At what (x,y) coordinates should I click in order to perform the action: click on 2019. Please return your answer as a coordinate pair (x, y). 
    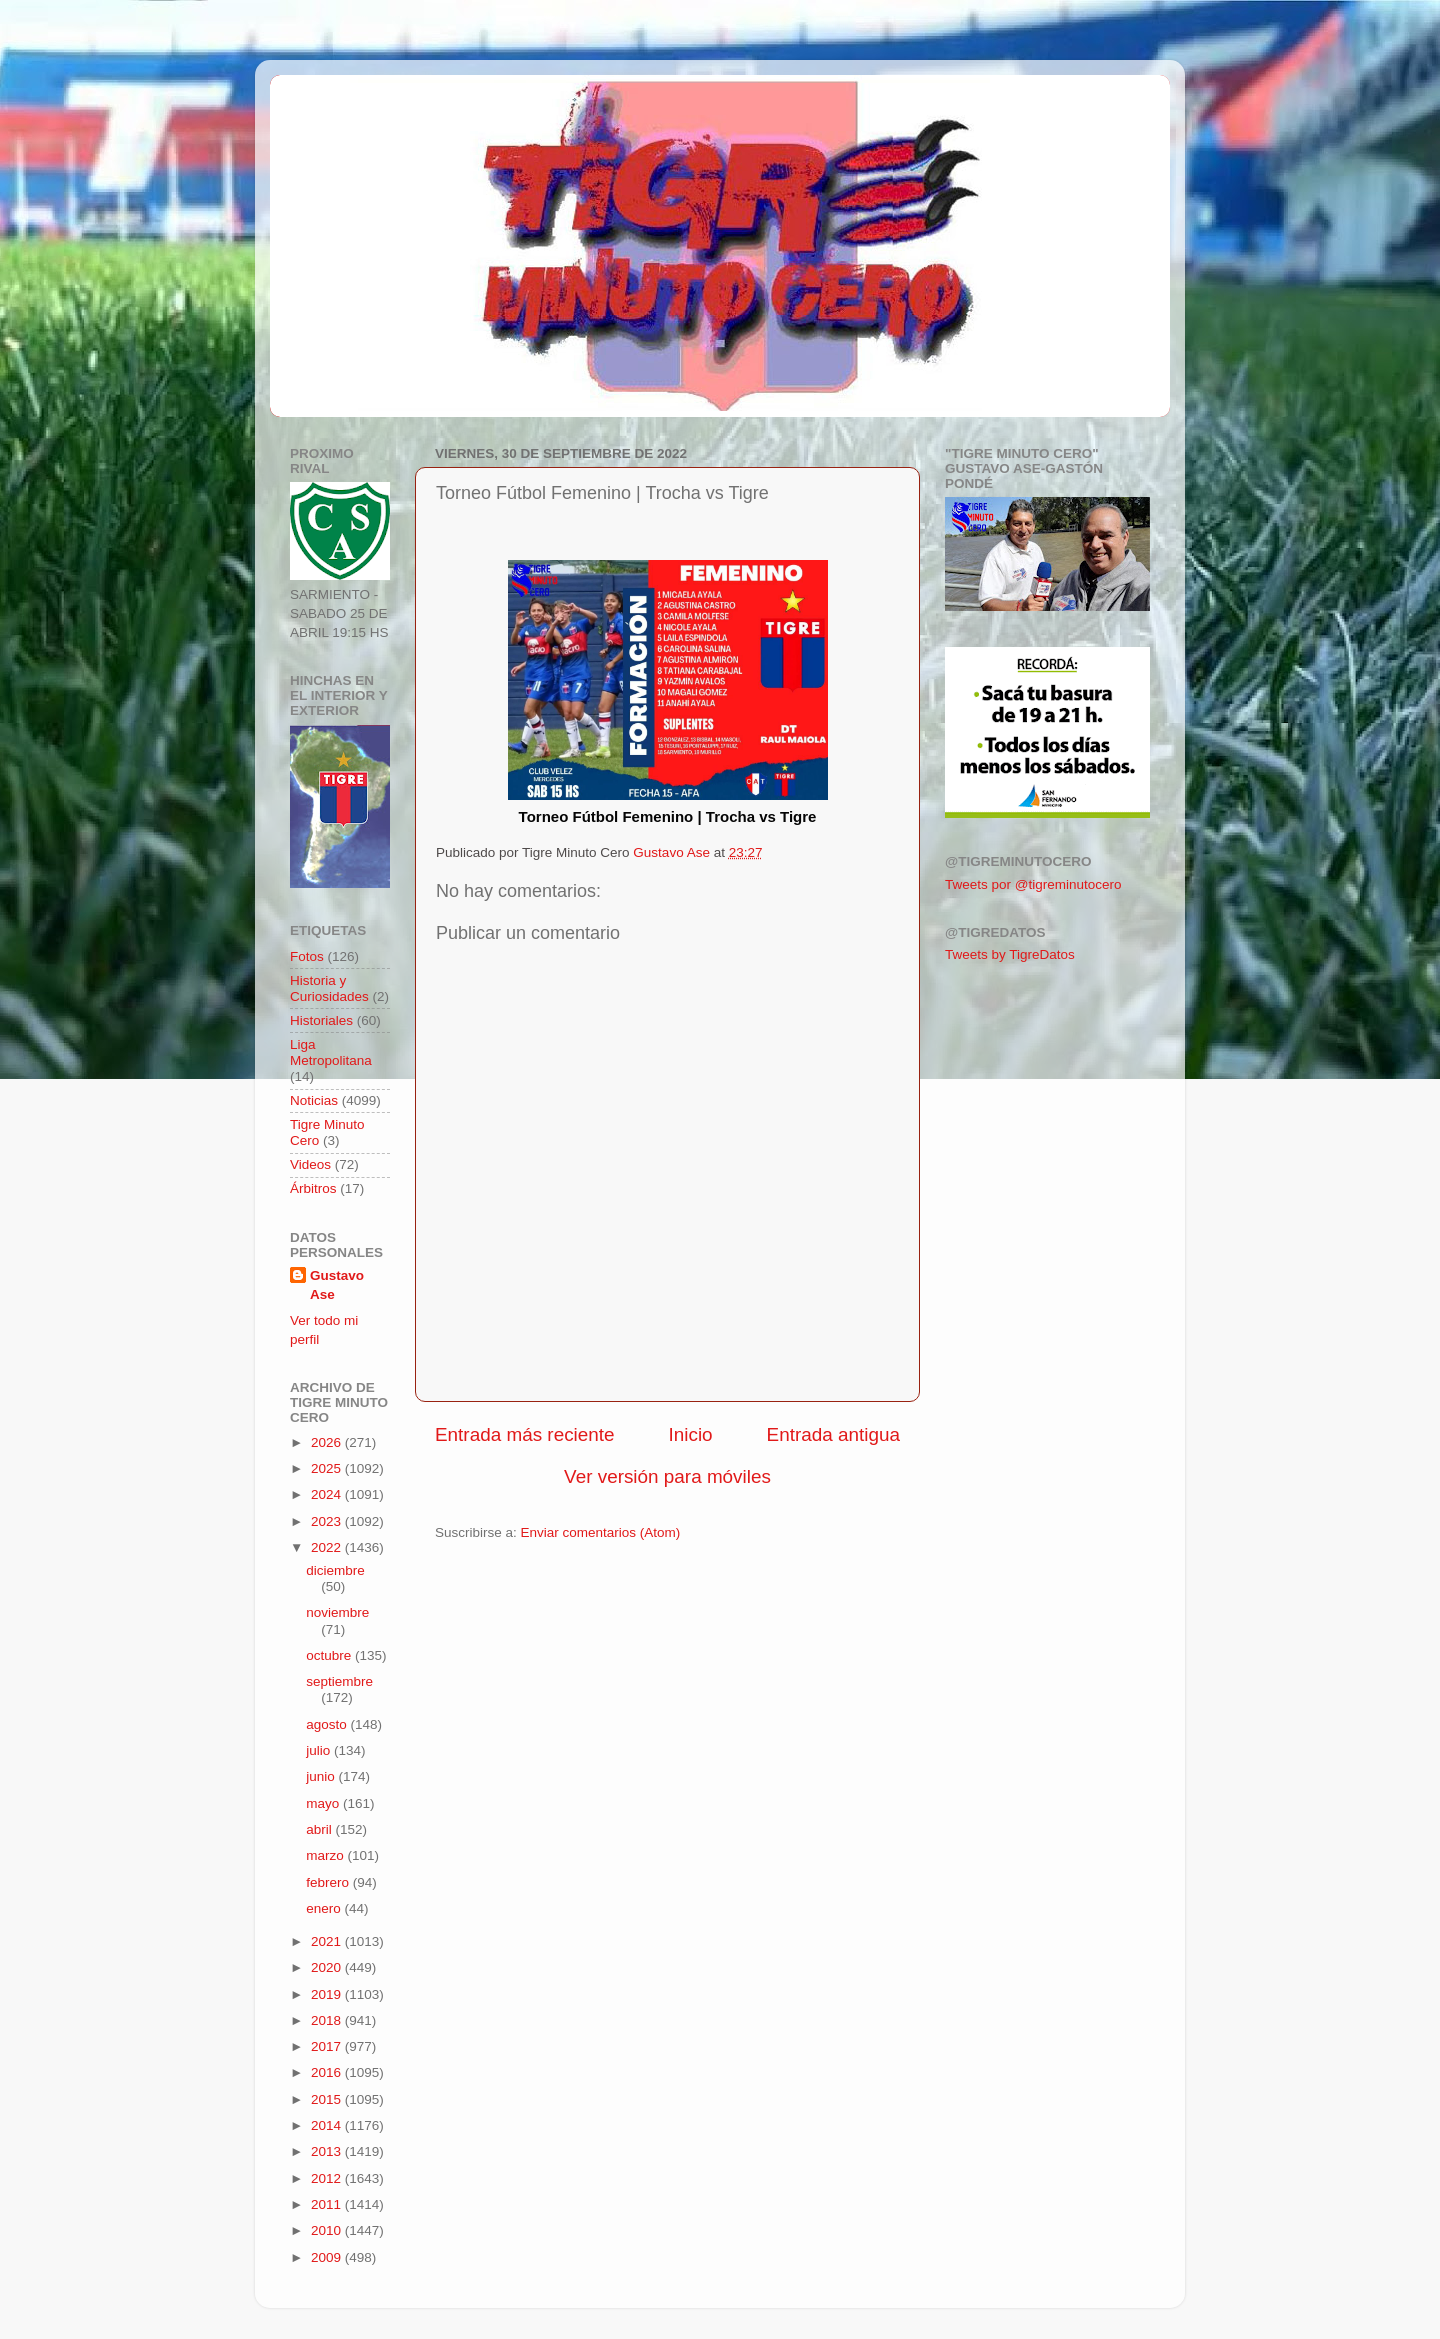
    Looking at the image, I should click on (328, 1994).